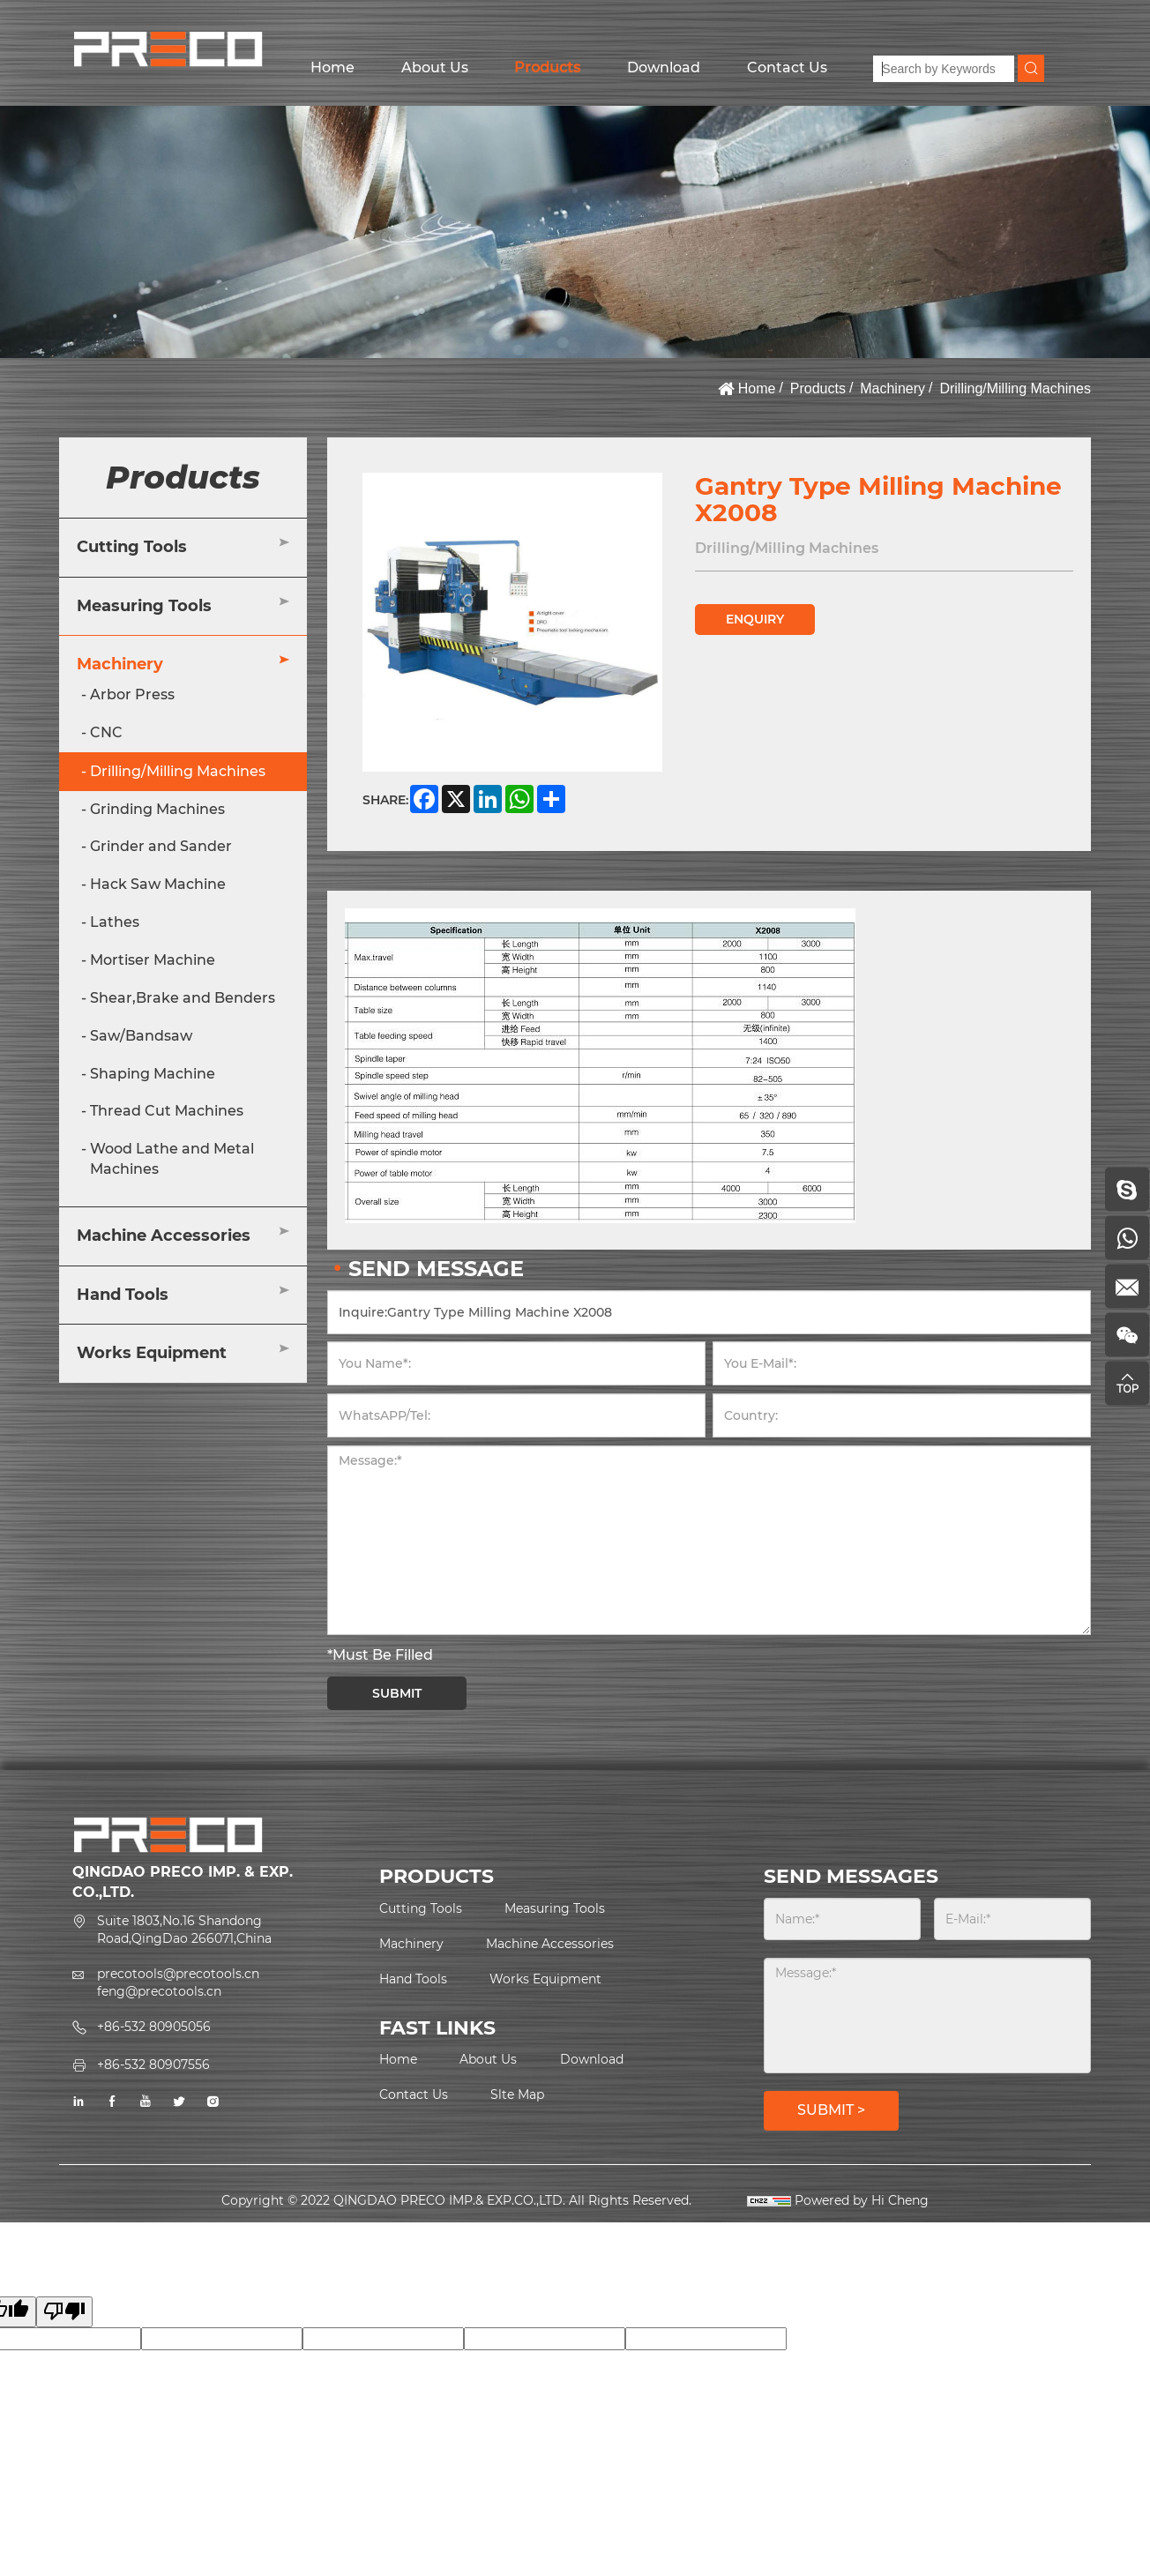 The height and width of the screenshot is (2576, 1150). Describe the element at coordinates (182, 997) in the screenshot. I see `Shear,Brake and Benders` at that location.